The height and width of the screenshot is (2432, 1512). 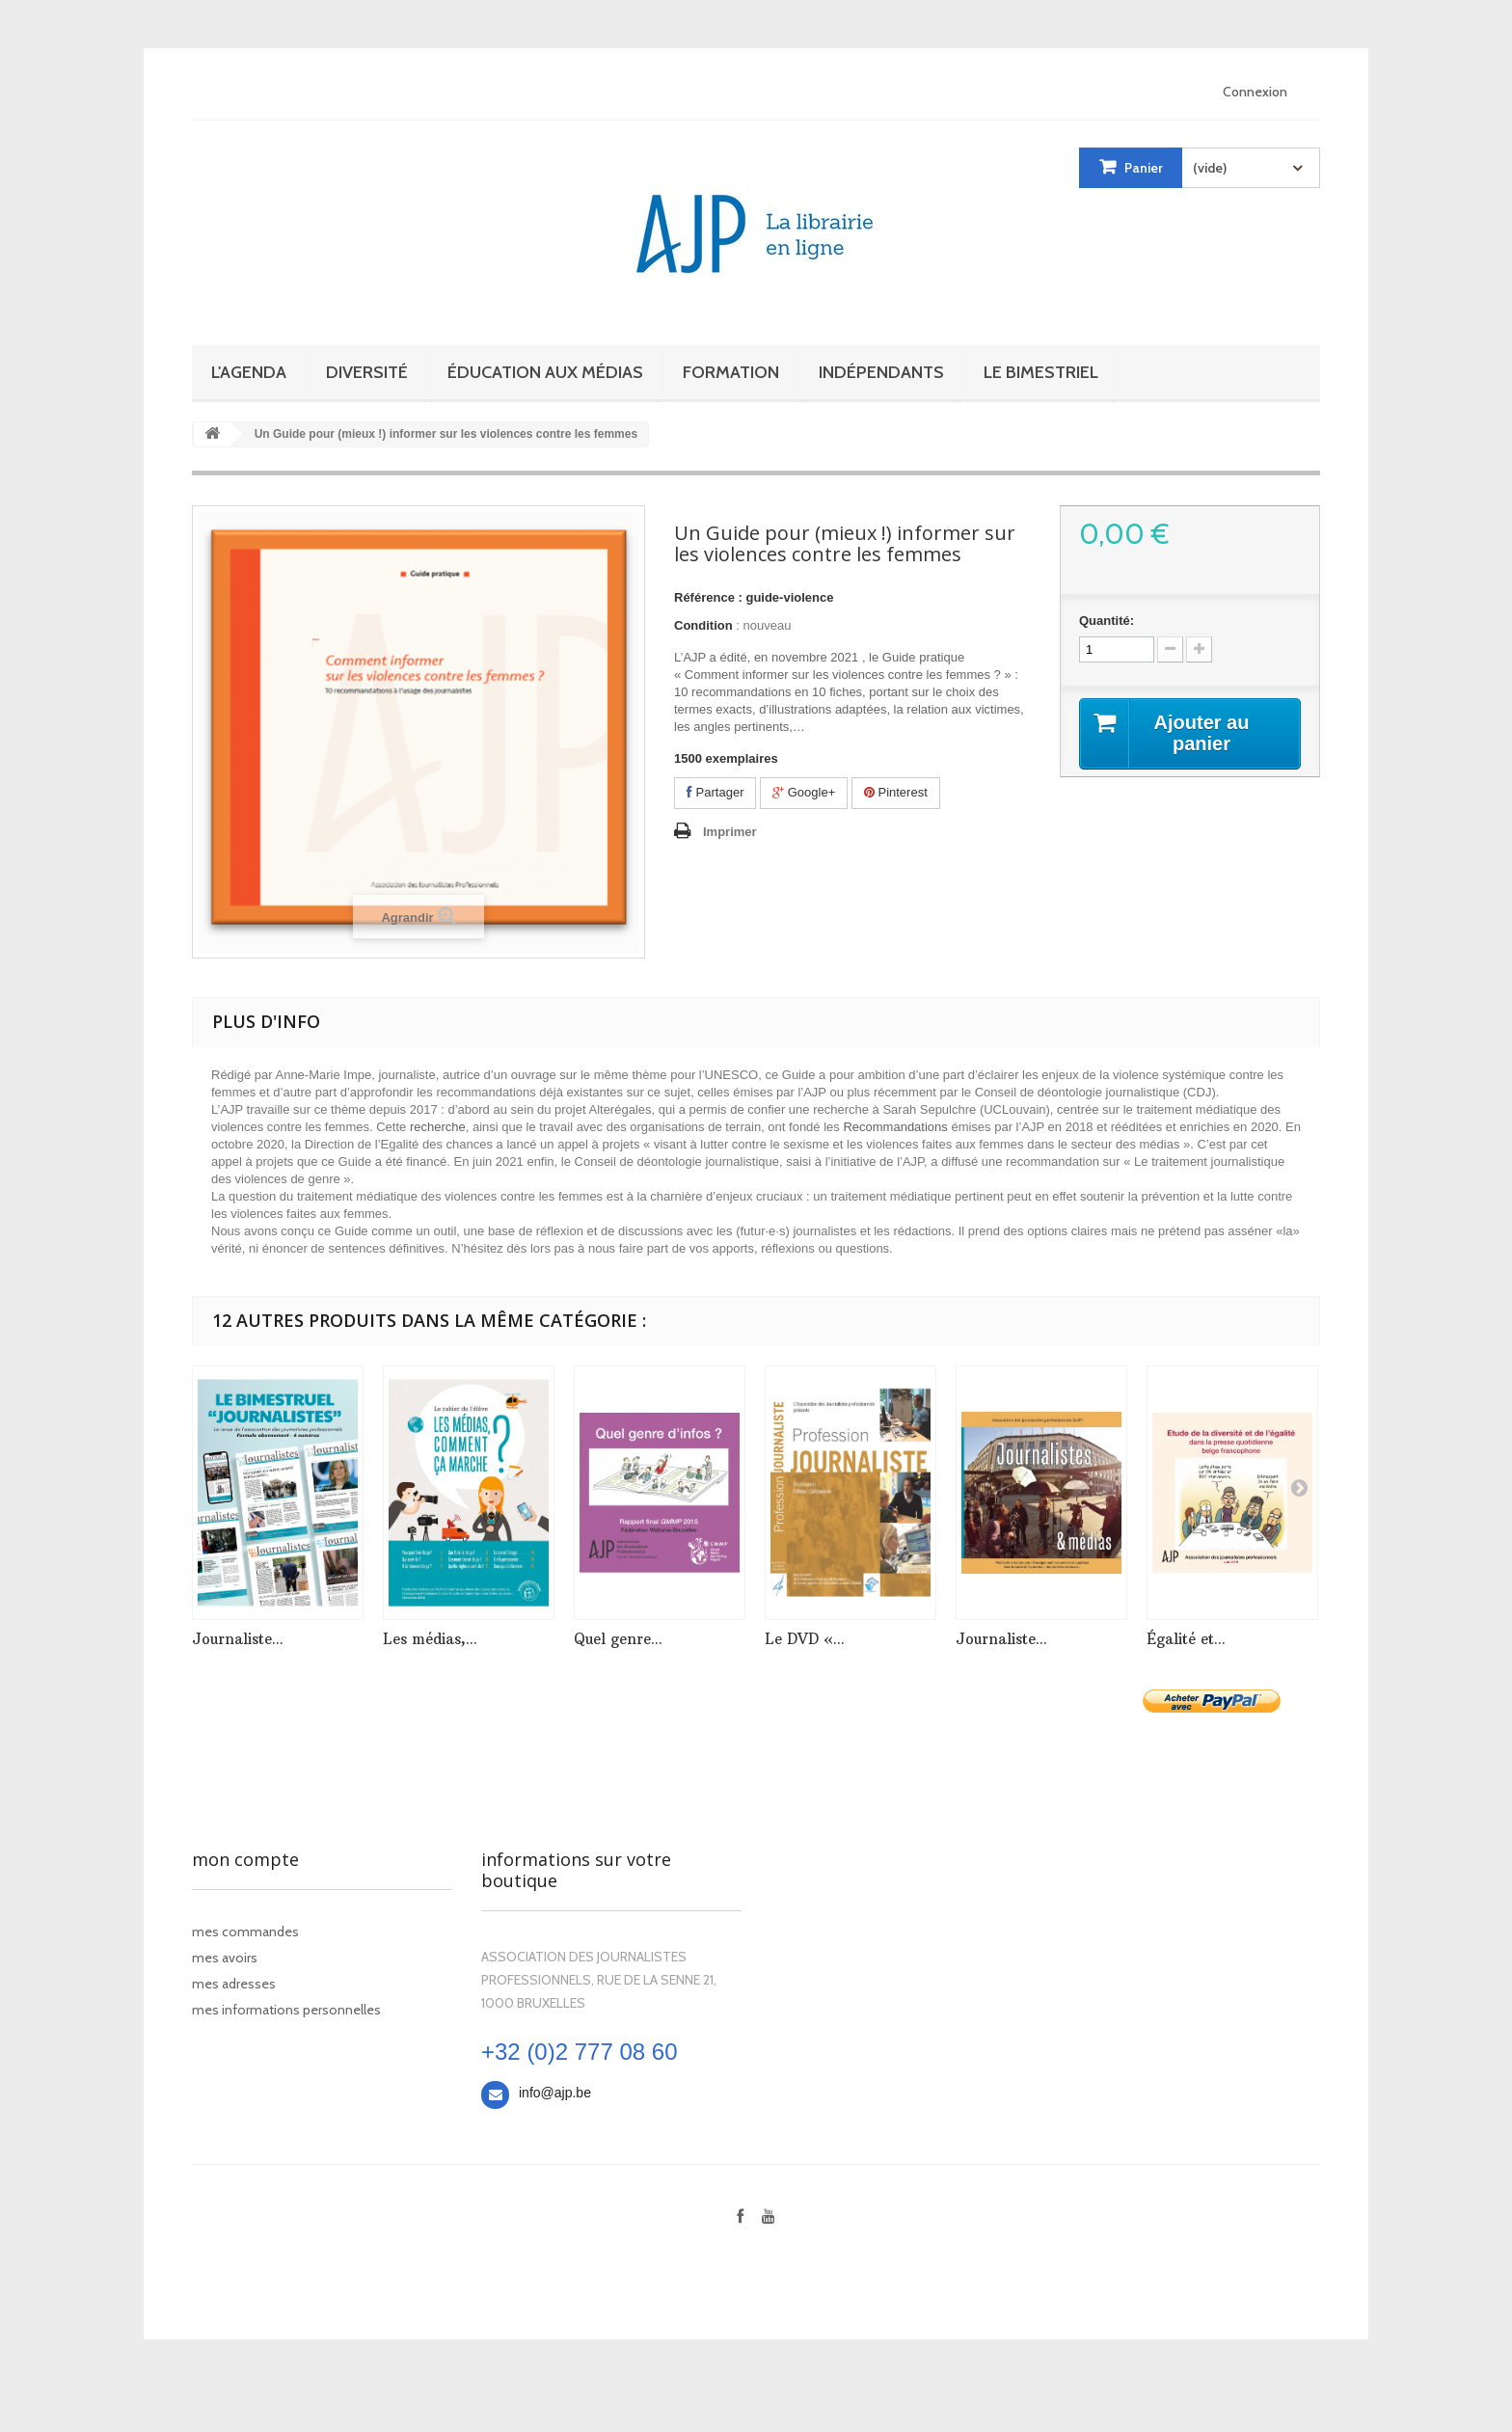 What do you see at coordinates (731, 372) in the screenshot?
I see `Formation` at bounding box center [731, 372].